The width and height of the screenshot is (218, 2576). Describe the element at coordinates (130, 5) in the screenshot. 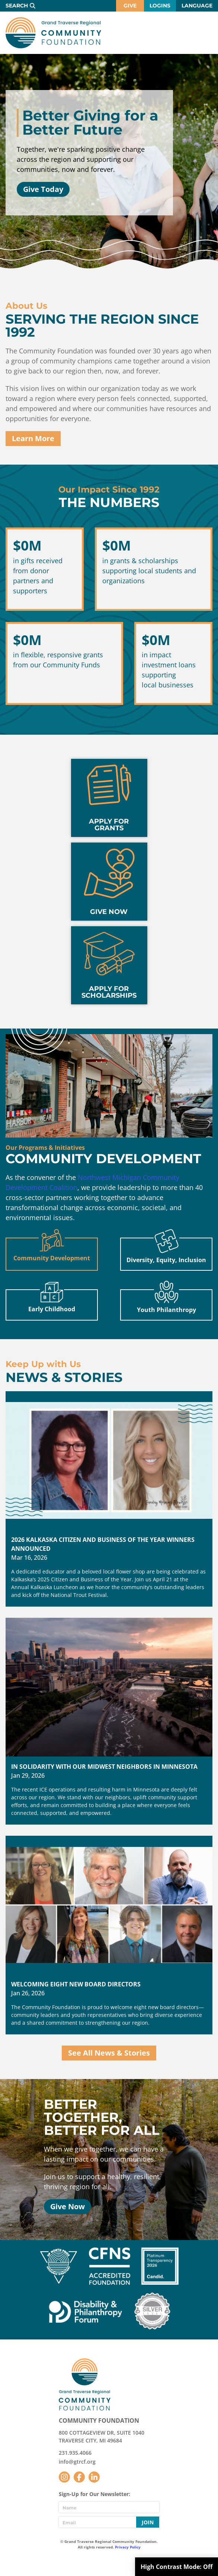

I see `Give` at that location.